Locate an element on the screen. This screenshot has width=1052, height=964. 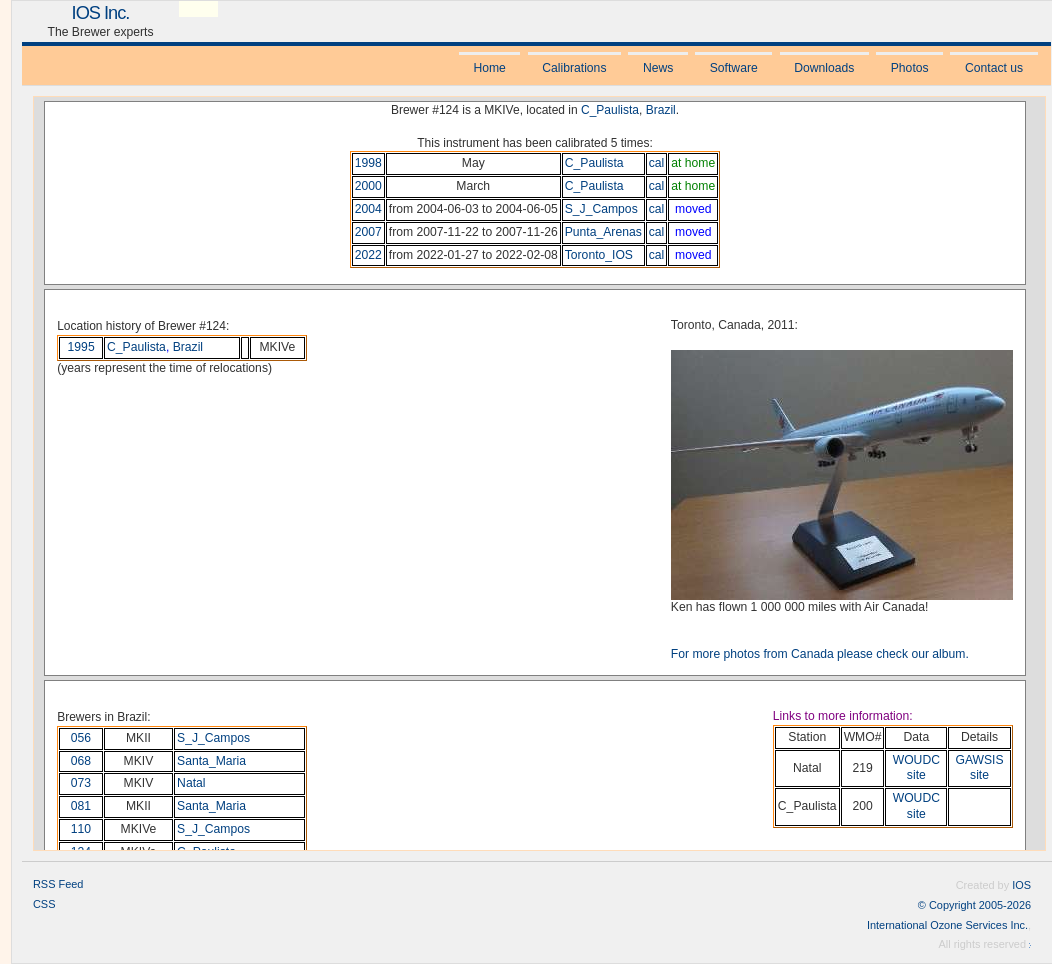
Downloads is located at coordinates (824, 68).